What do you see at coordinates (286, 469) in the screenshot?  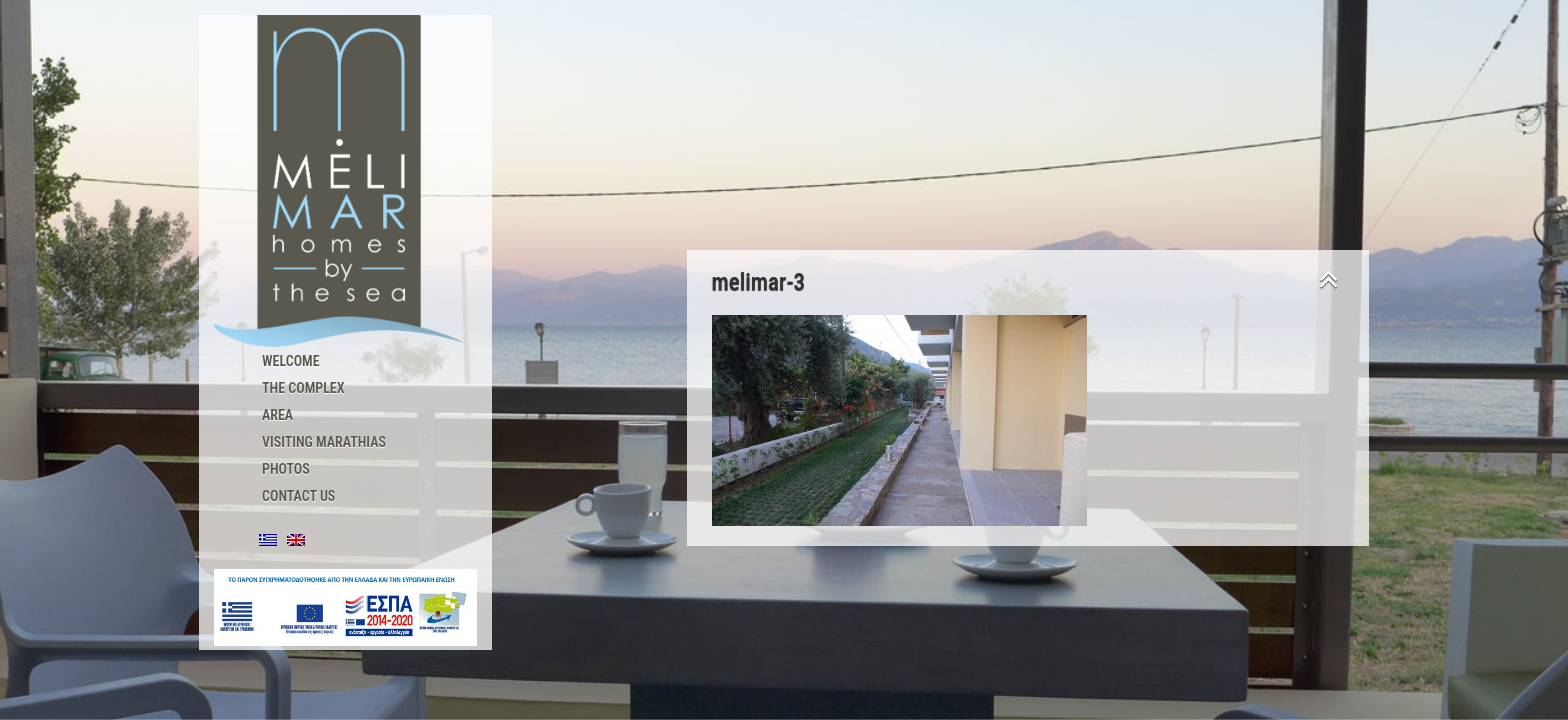 I see `Photos` at bounding box center [286, 469].